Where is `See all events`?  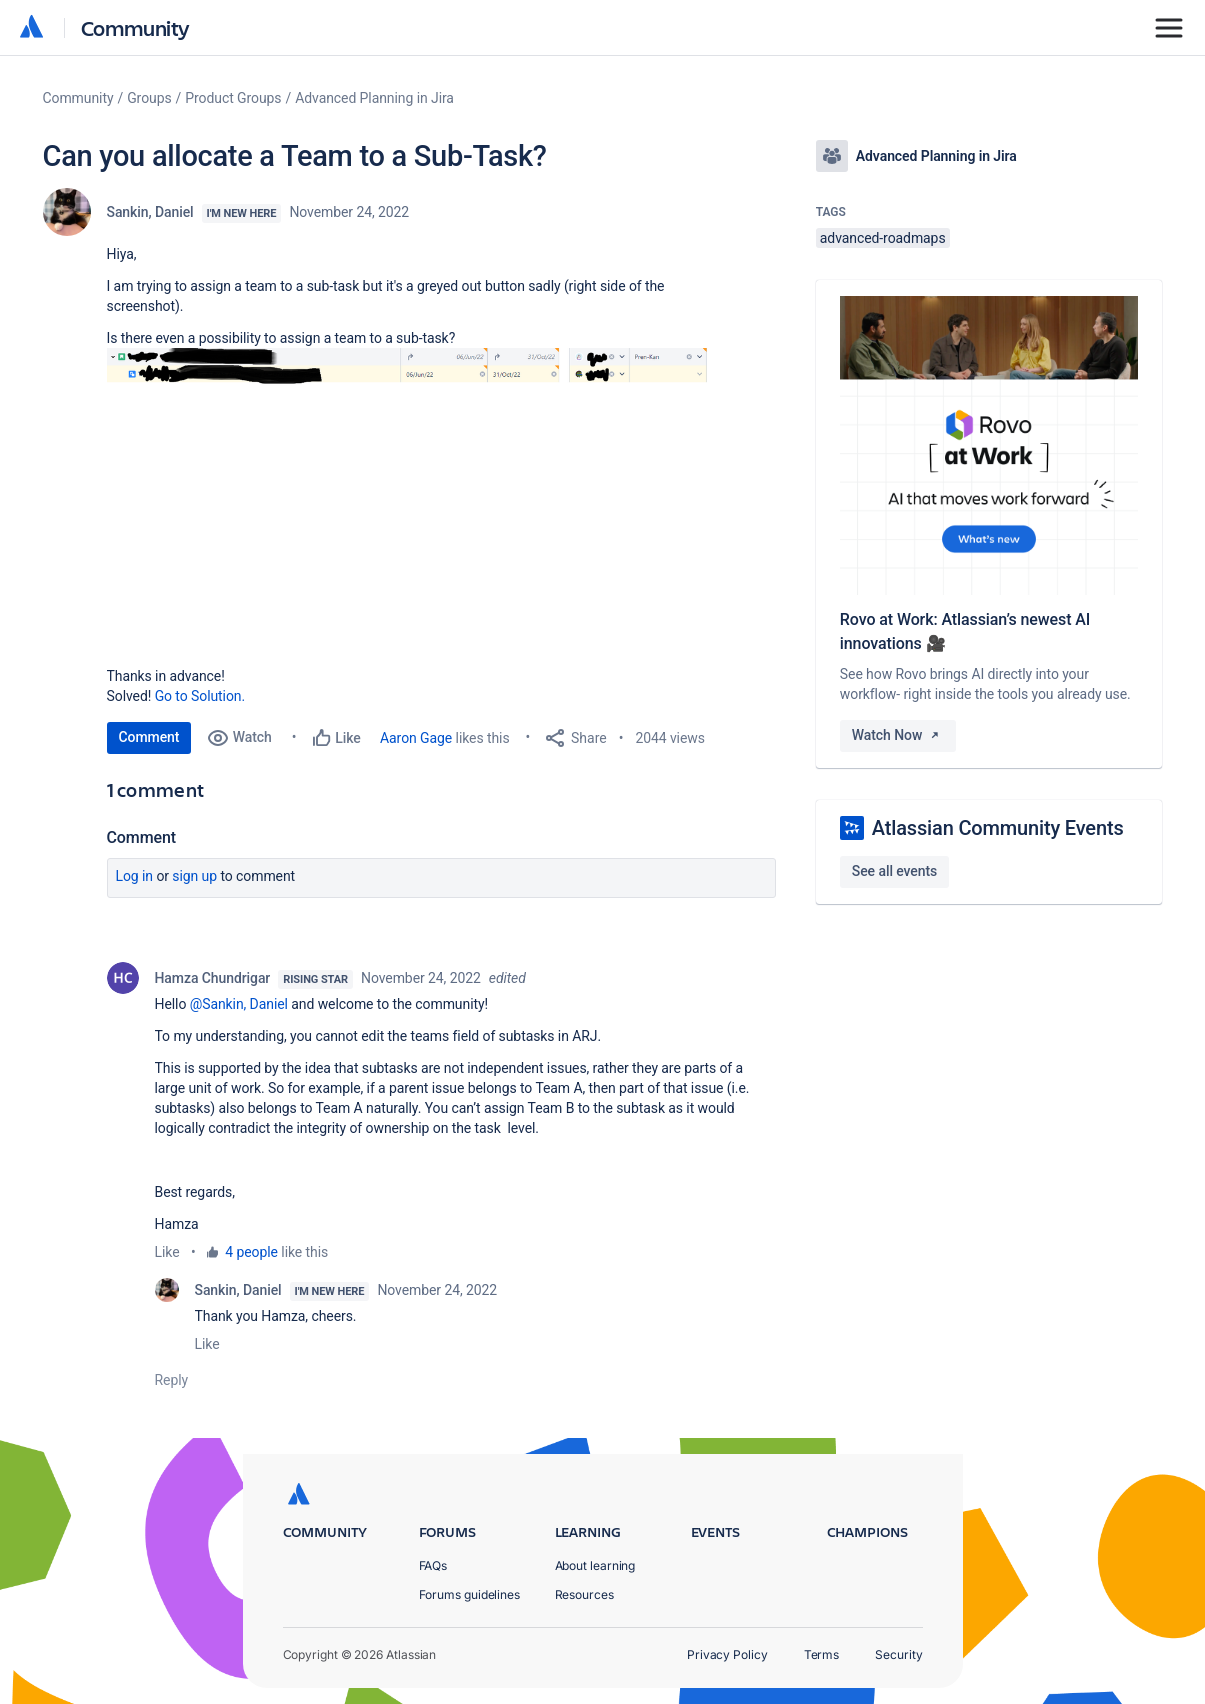 See all events is located at coordinates (894, 871).